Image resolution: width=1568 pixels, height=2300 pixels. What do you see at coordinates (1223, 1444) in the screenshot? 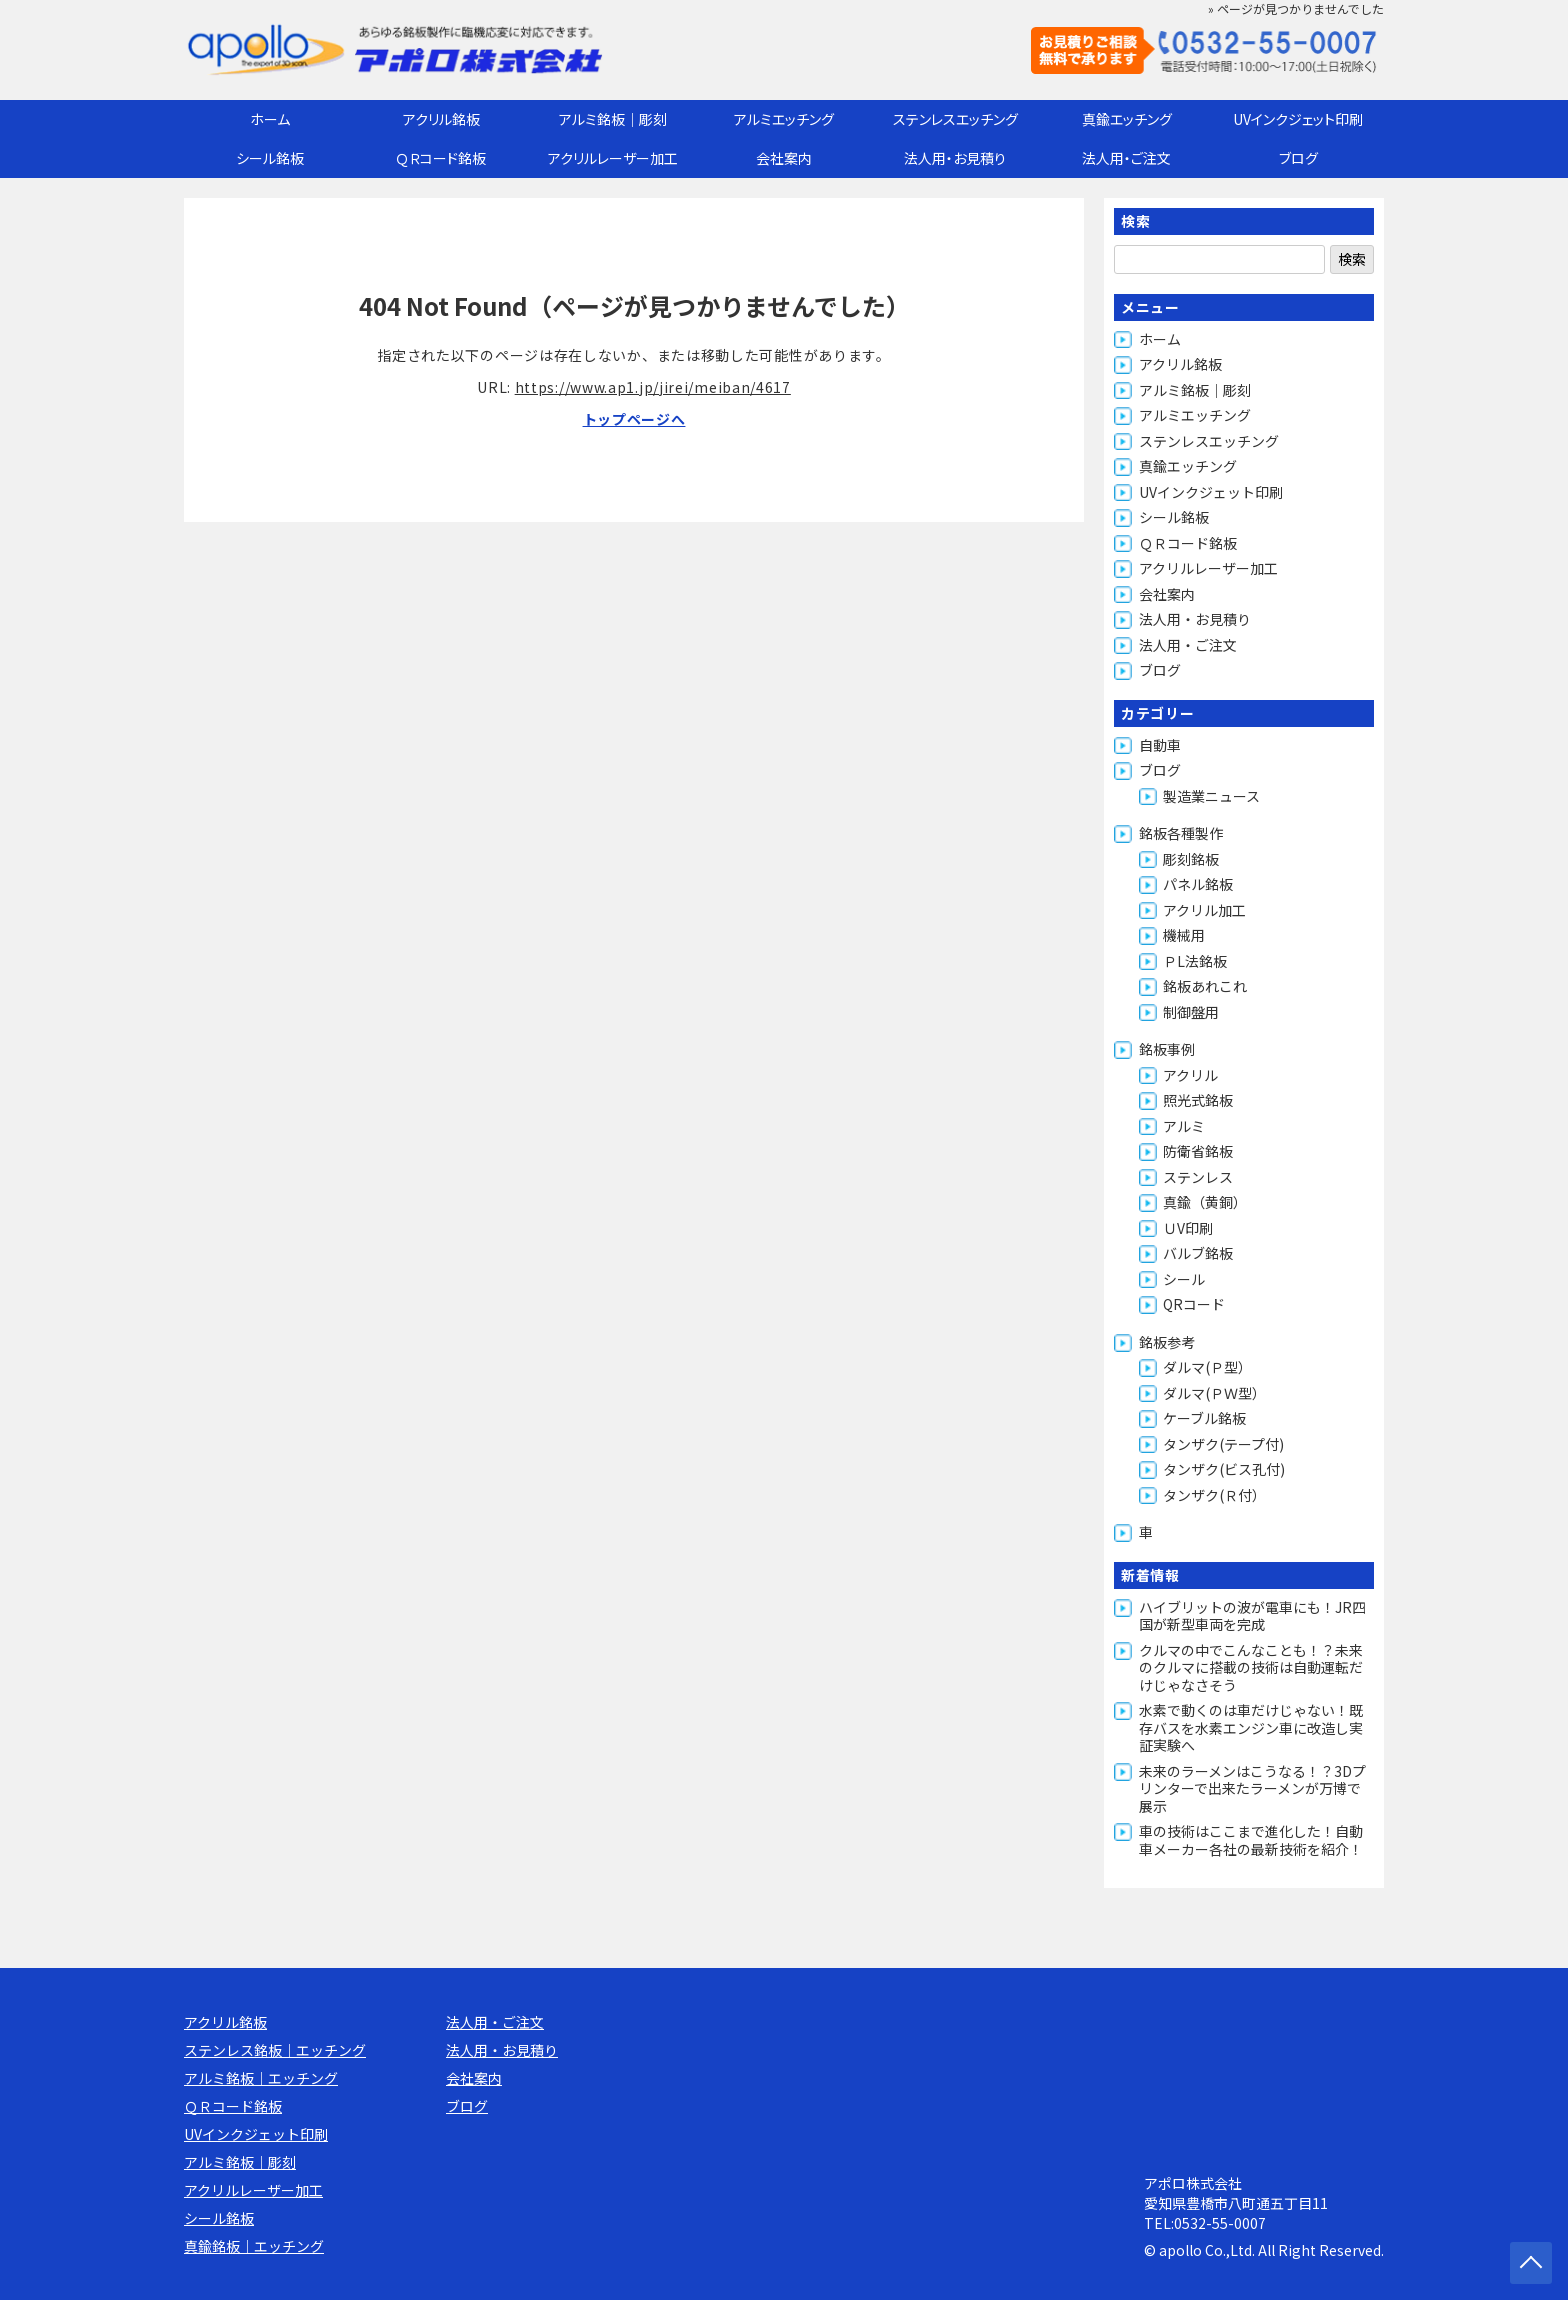
I see `タンザク(テープ付)` at bounding box center [1223, 1444].